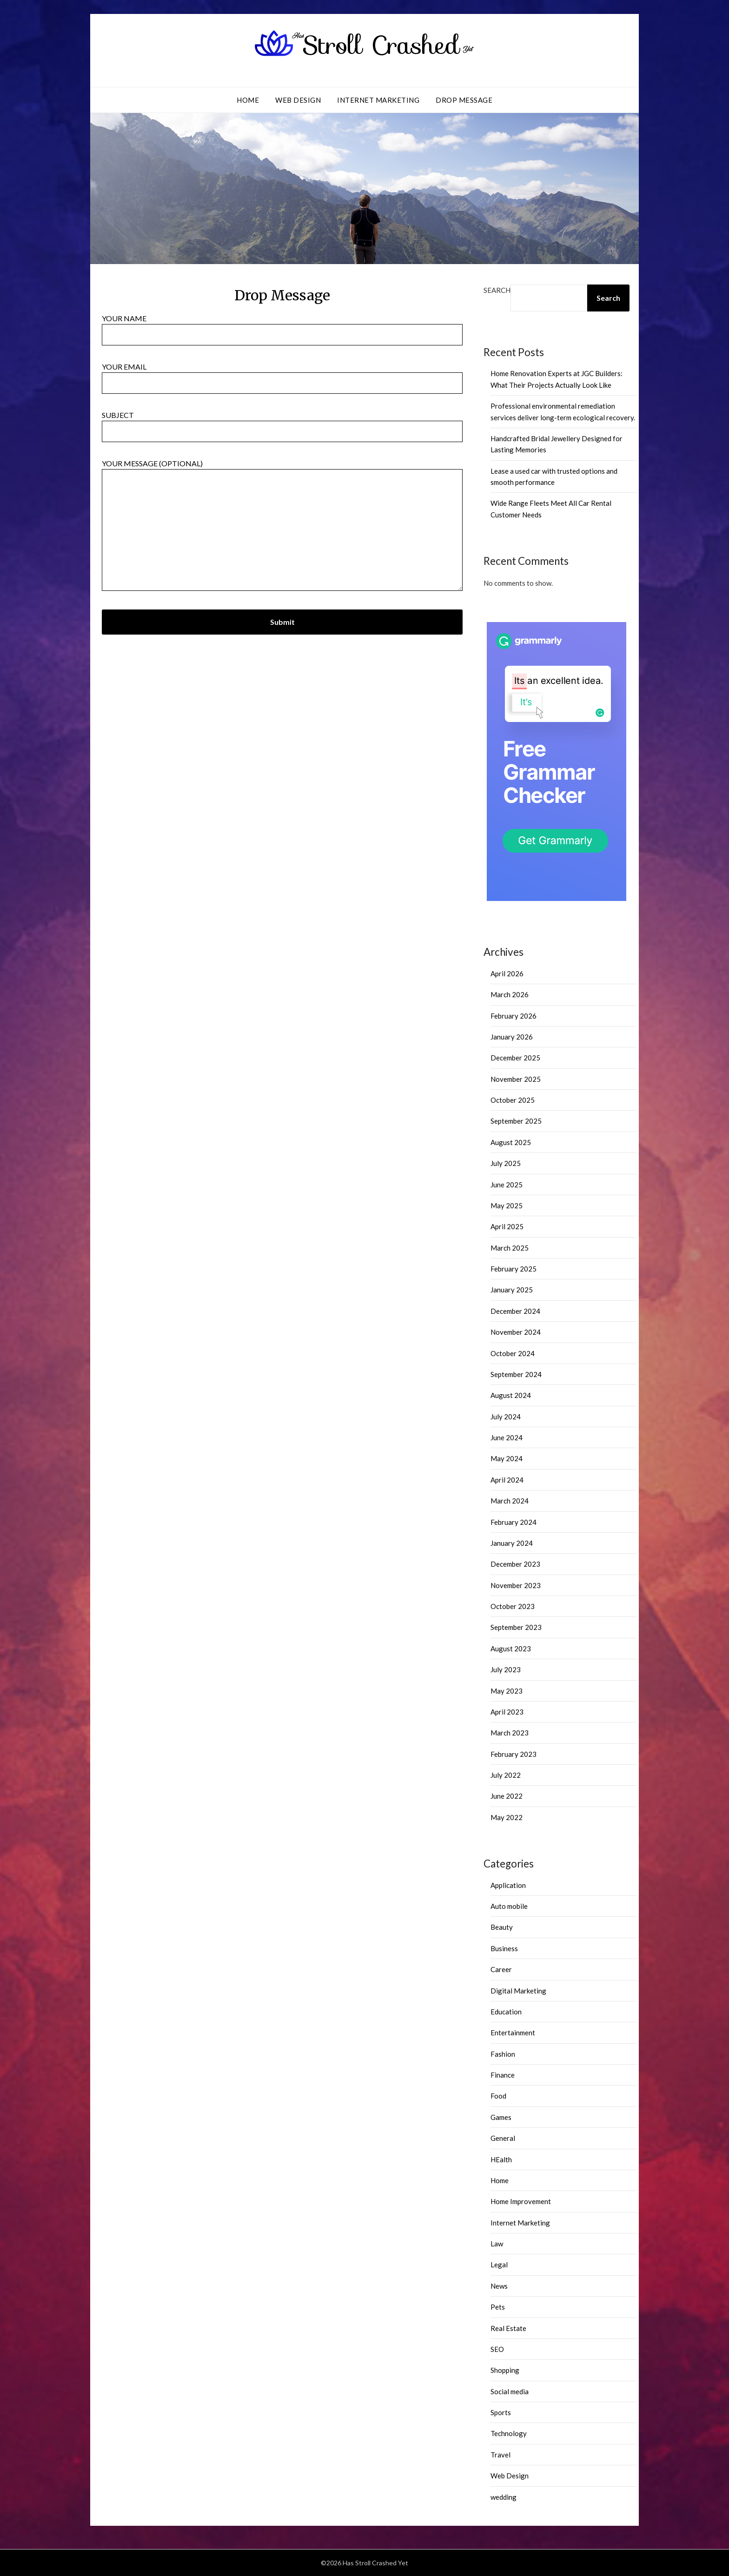 The width and height of the screenshot is (729, 2576). What do you see at coordinates (503, 2497) in the screenshot?
I see `wedding` at bounding box center [503, 2497].